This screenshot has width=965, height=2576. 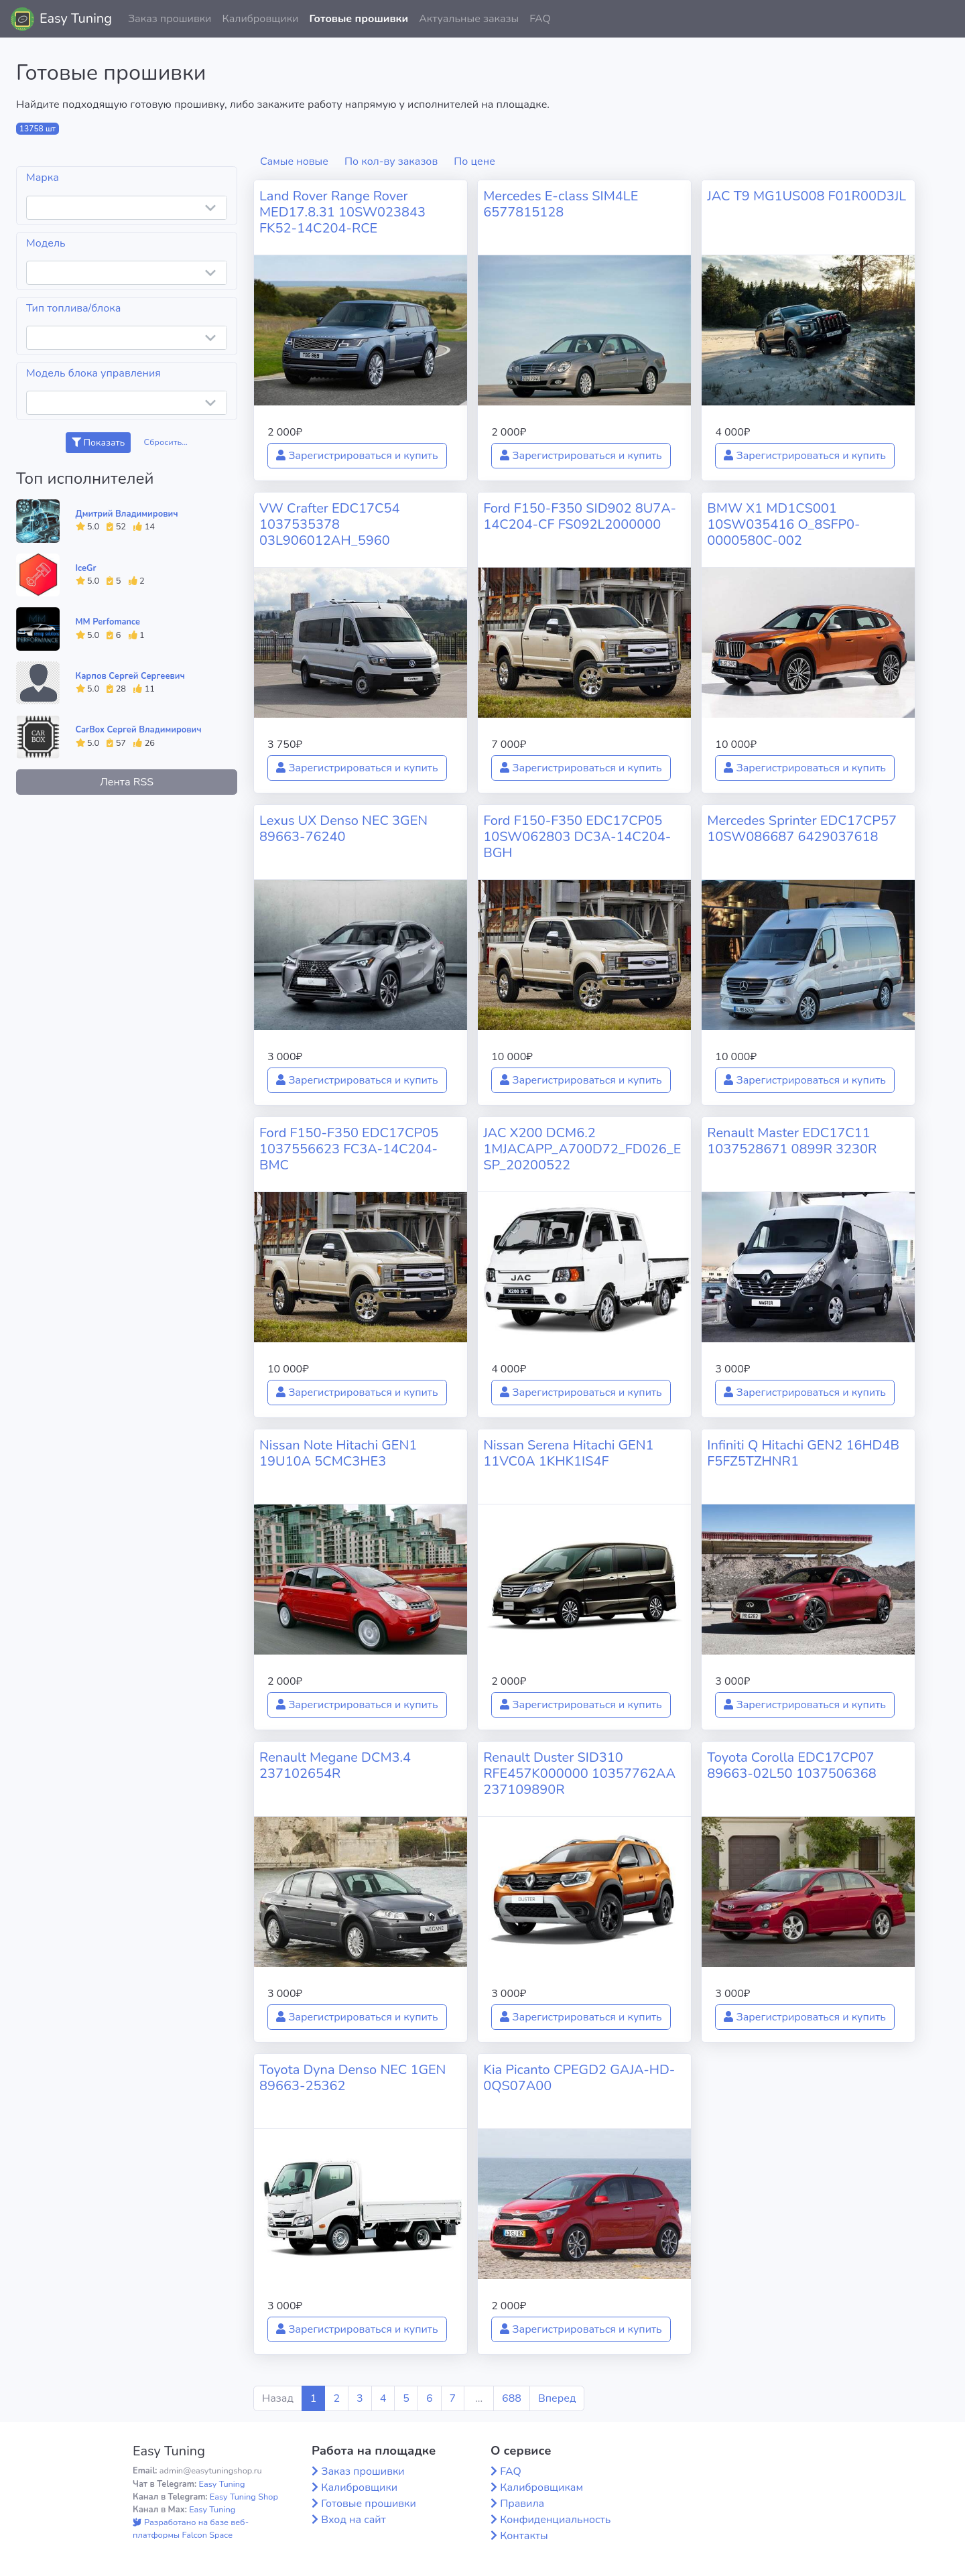 What do you see at coordinates (474, 161) in the screenshot?
I see `По цене` at bounding box center [474, 161].